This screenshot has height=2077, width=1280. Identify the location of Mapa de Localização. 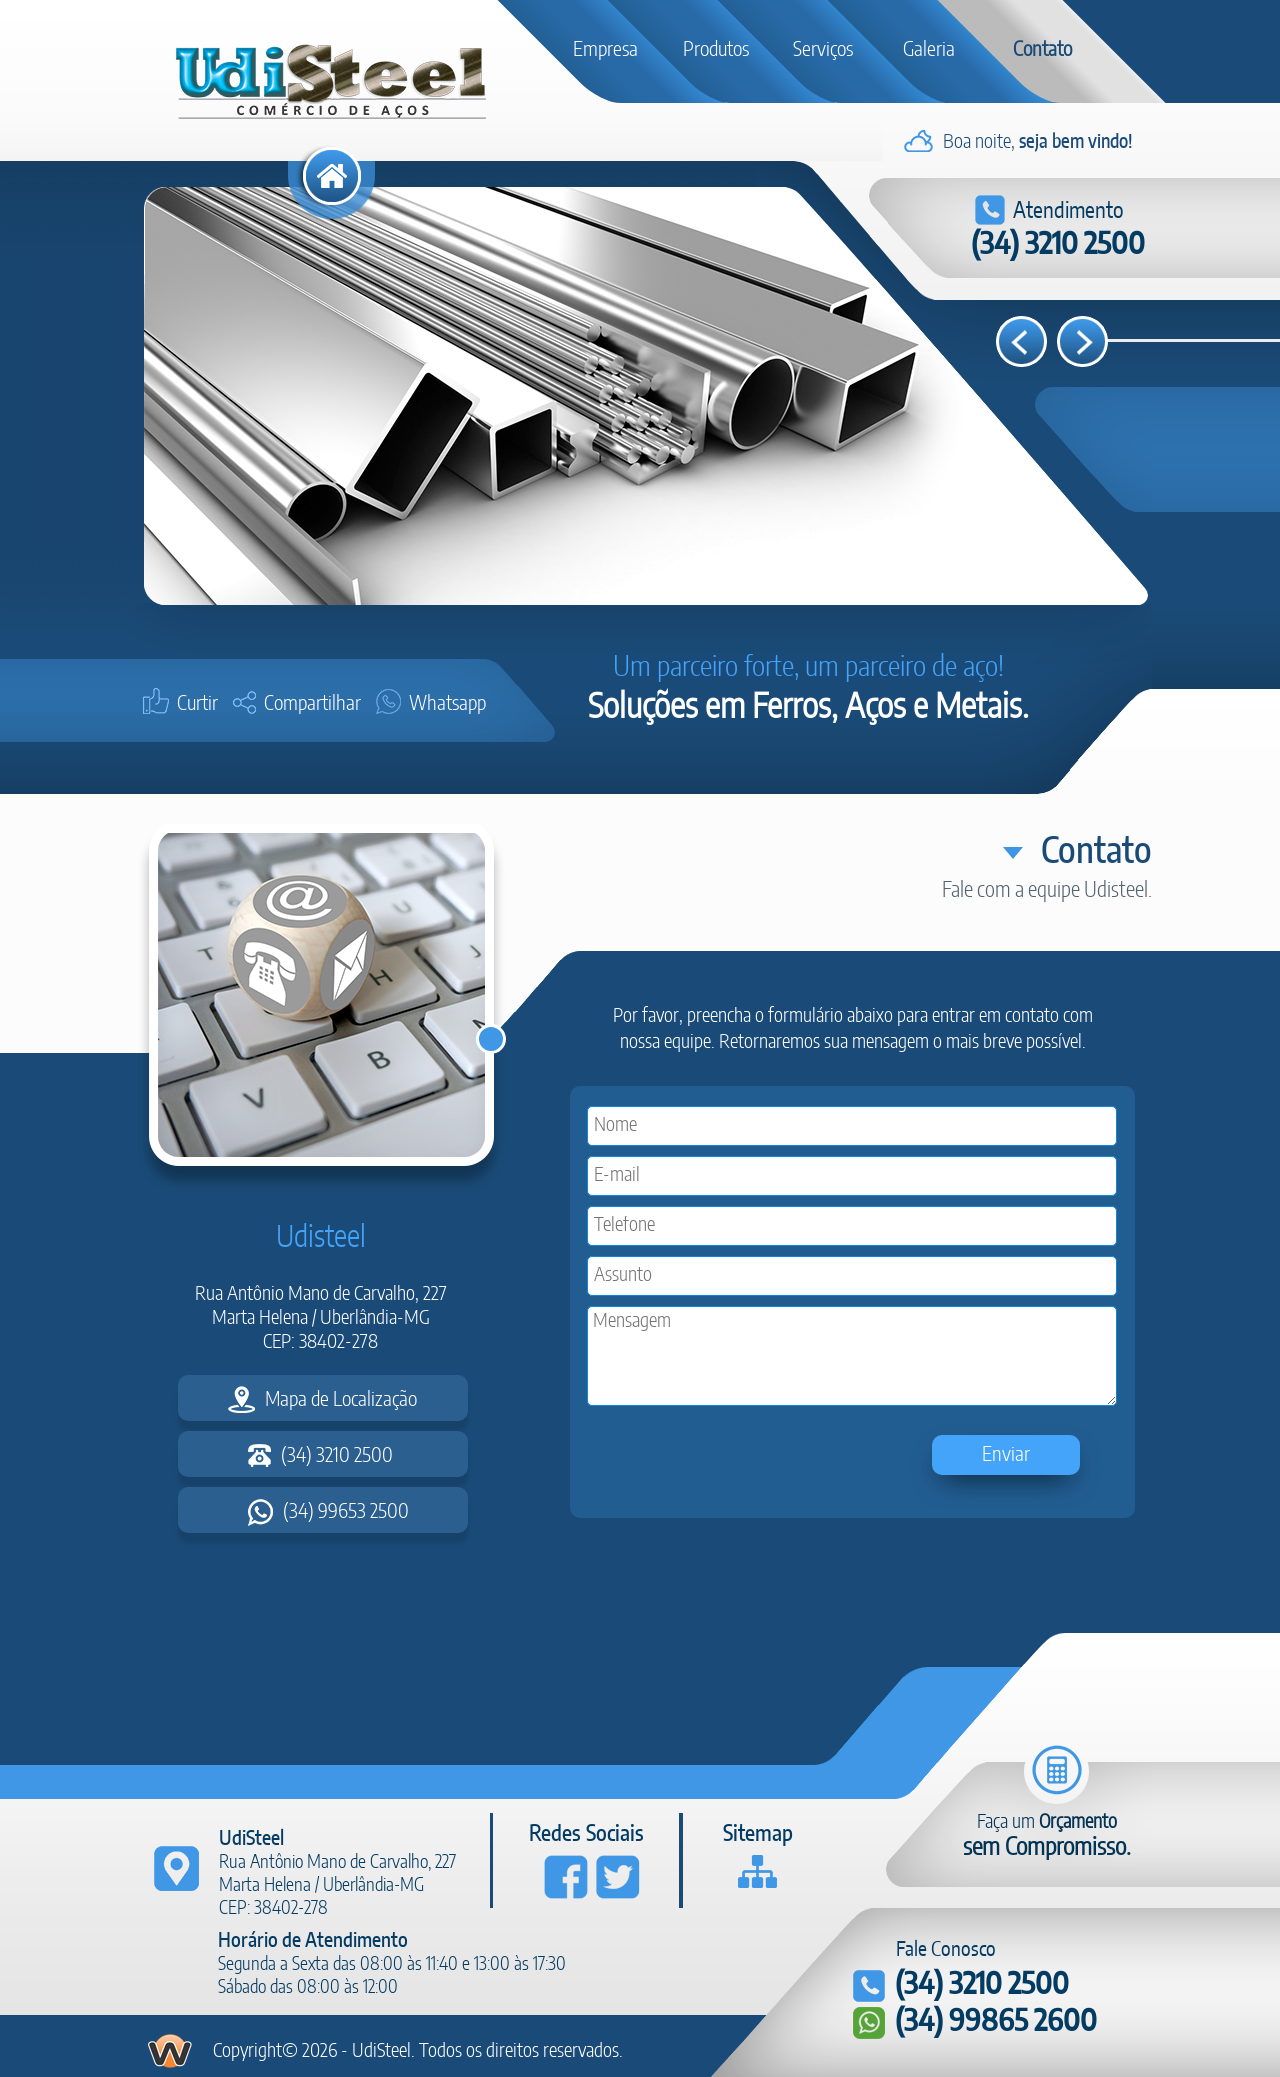
(322, 1399).